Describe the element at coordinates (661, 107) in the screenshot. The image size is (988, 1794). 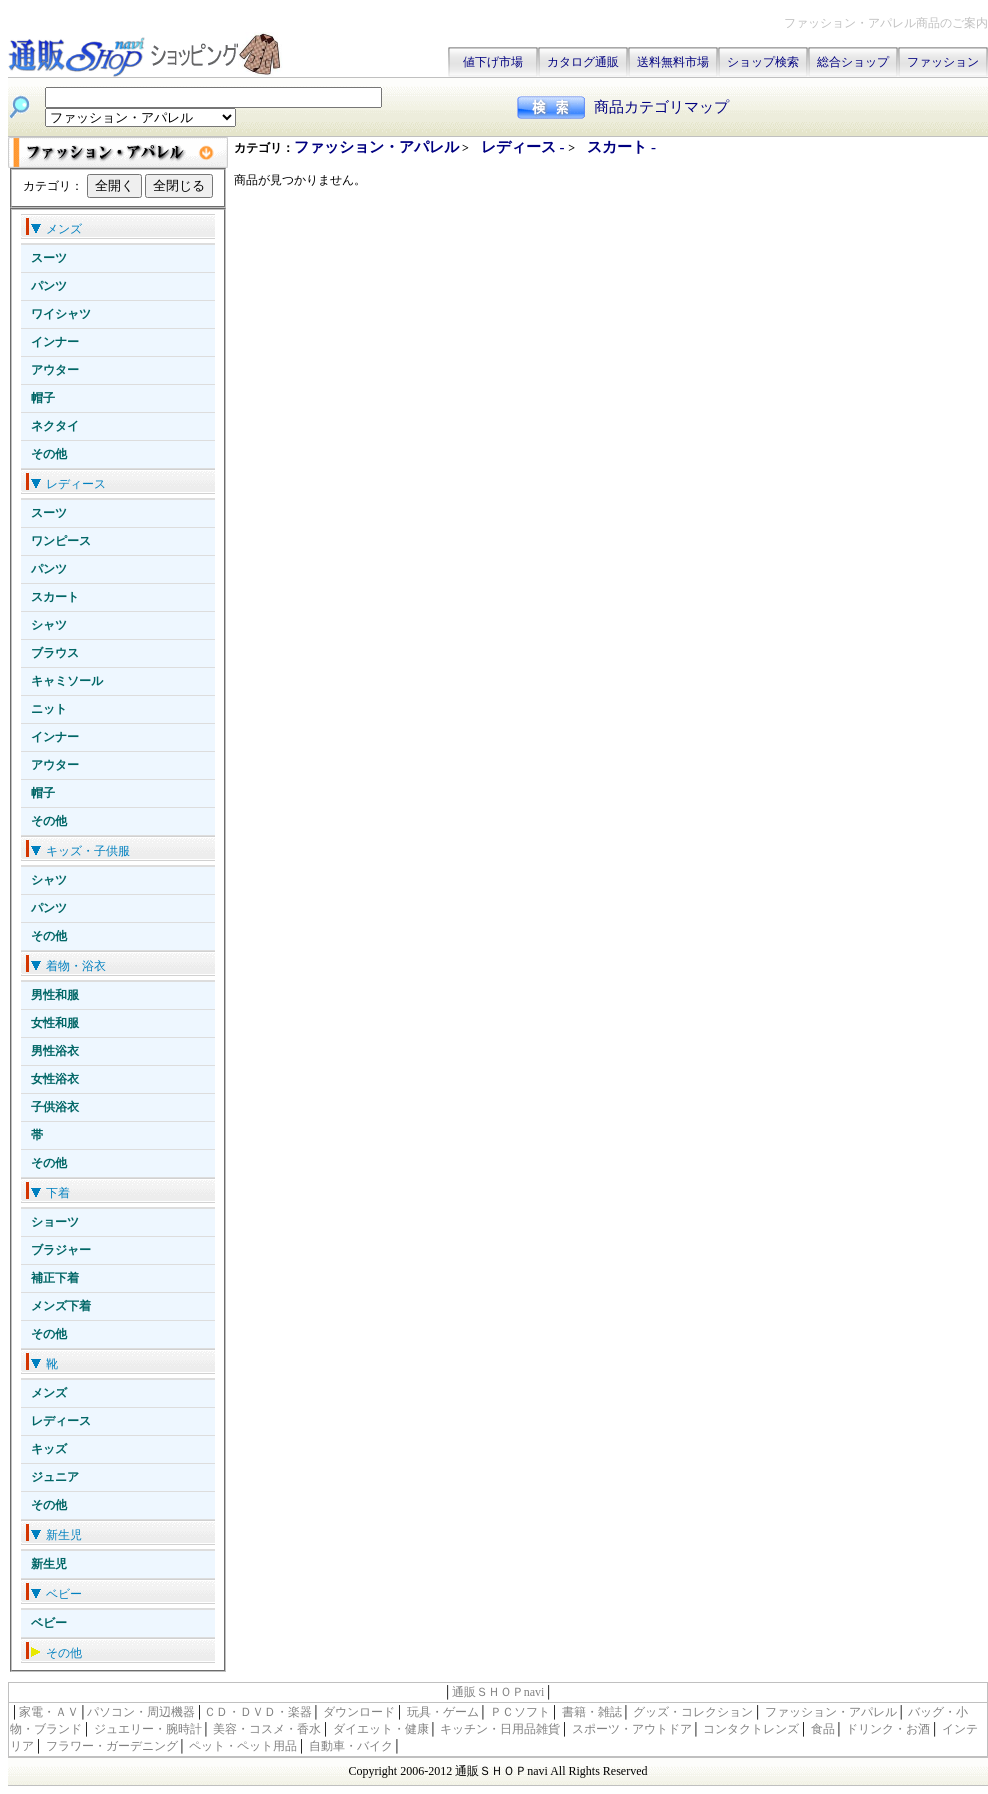
I see `商品カテゴリマップ` at that location.